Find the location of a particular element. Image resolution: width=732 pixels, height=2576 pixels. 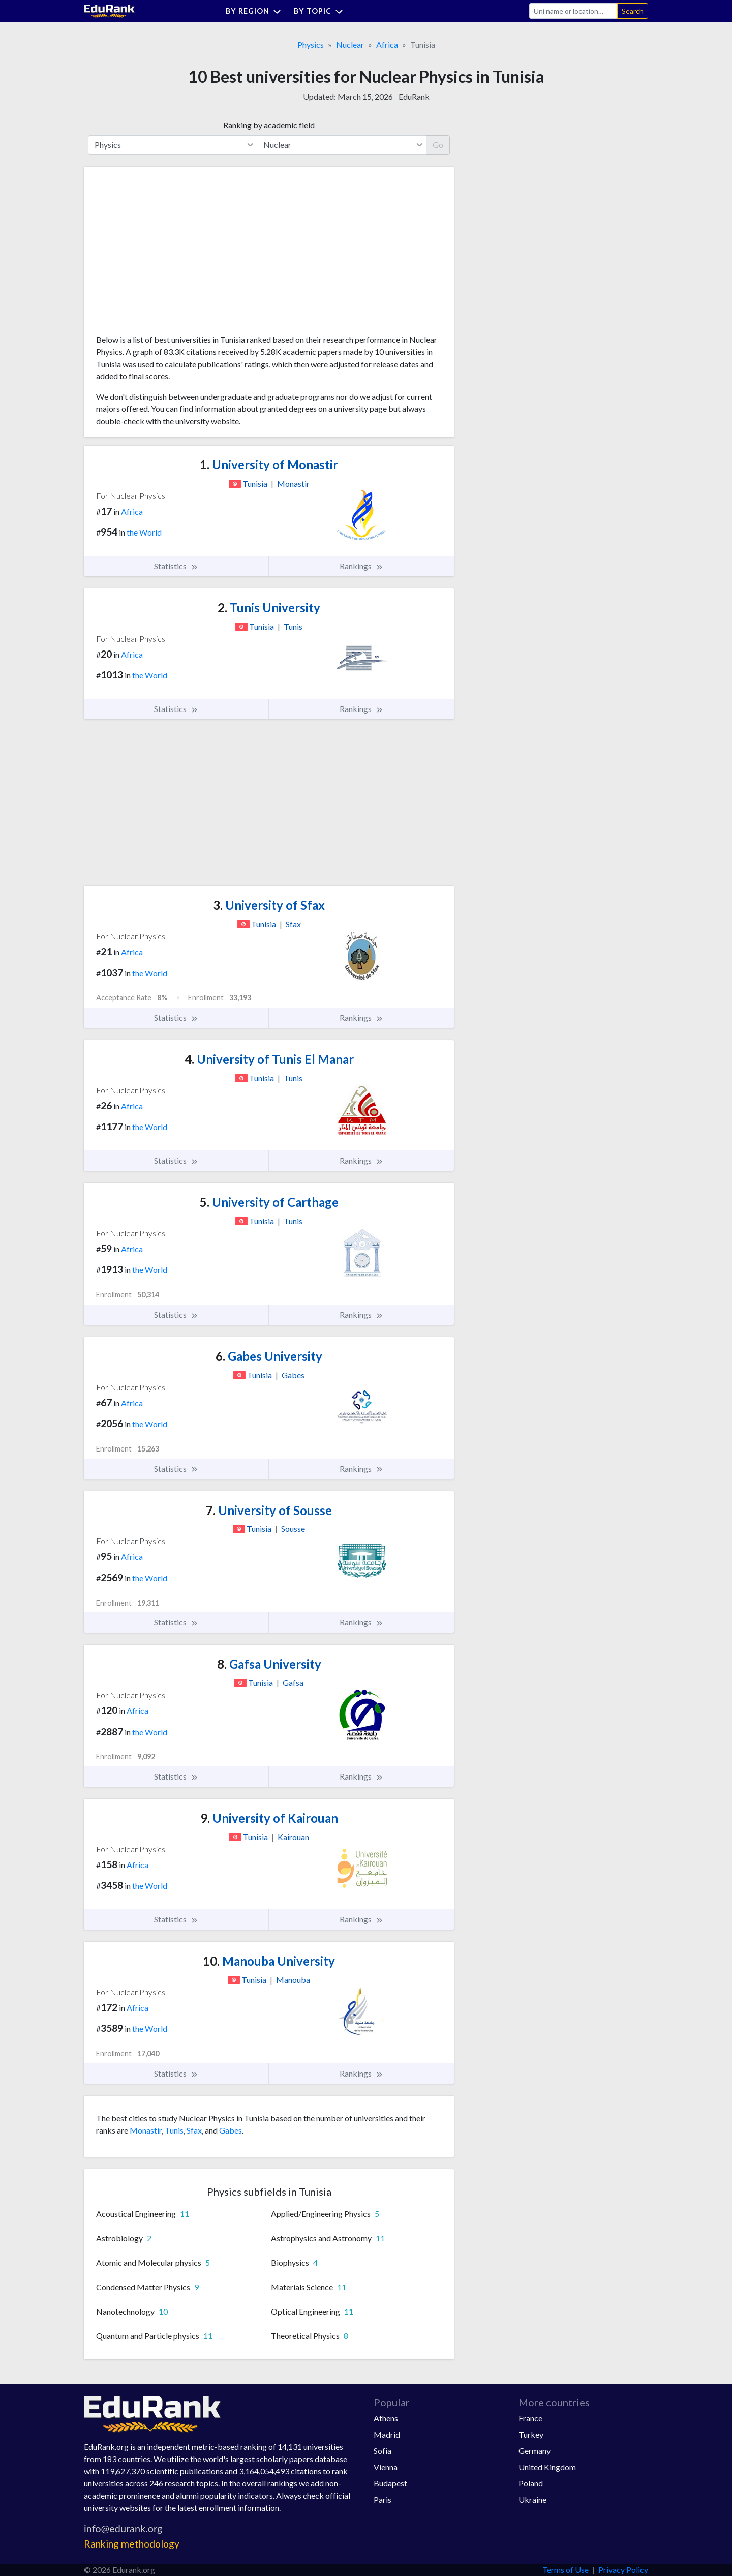

Terms of Use is located at coordinates (565, 2569).